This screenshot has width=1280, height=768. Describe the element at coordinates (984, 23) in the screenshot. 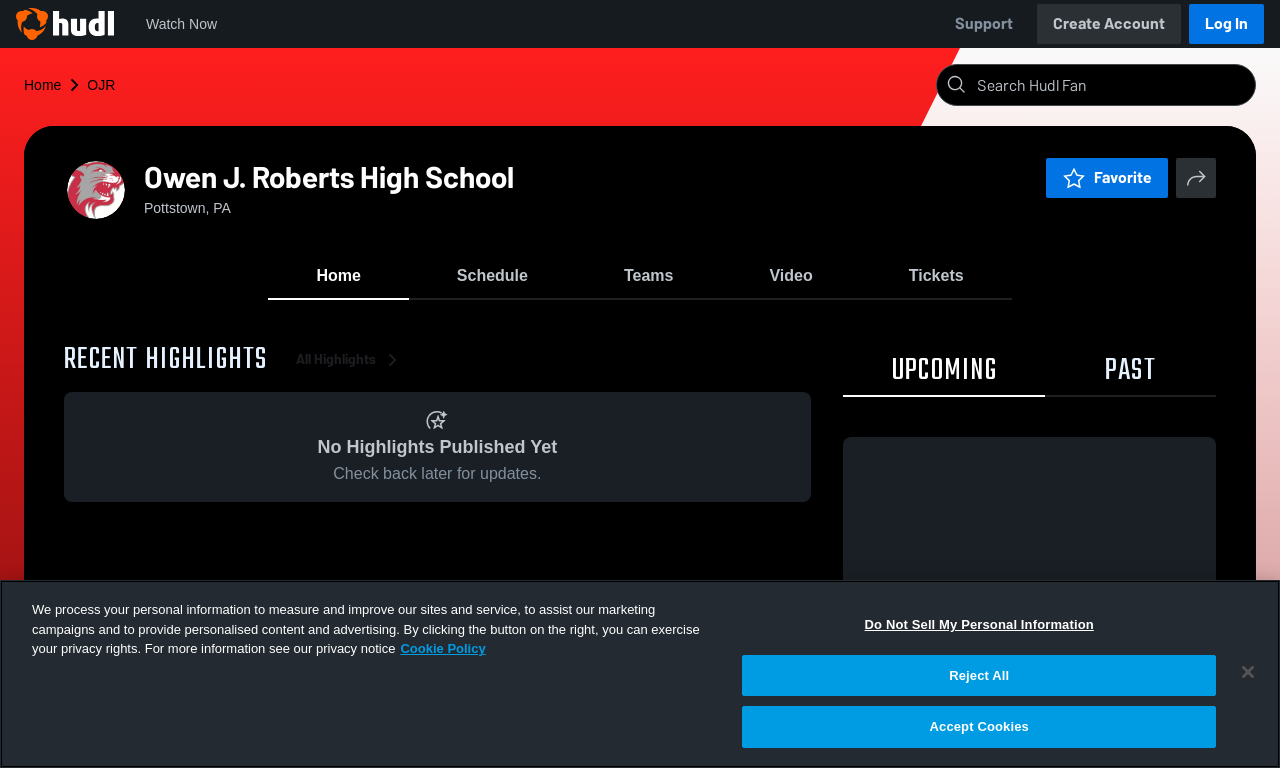

I see `Support` at that location.